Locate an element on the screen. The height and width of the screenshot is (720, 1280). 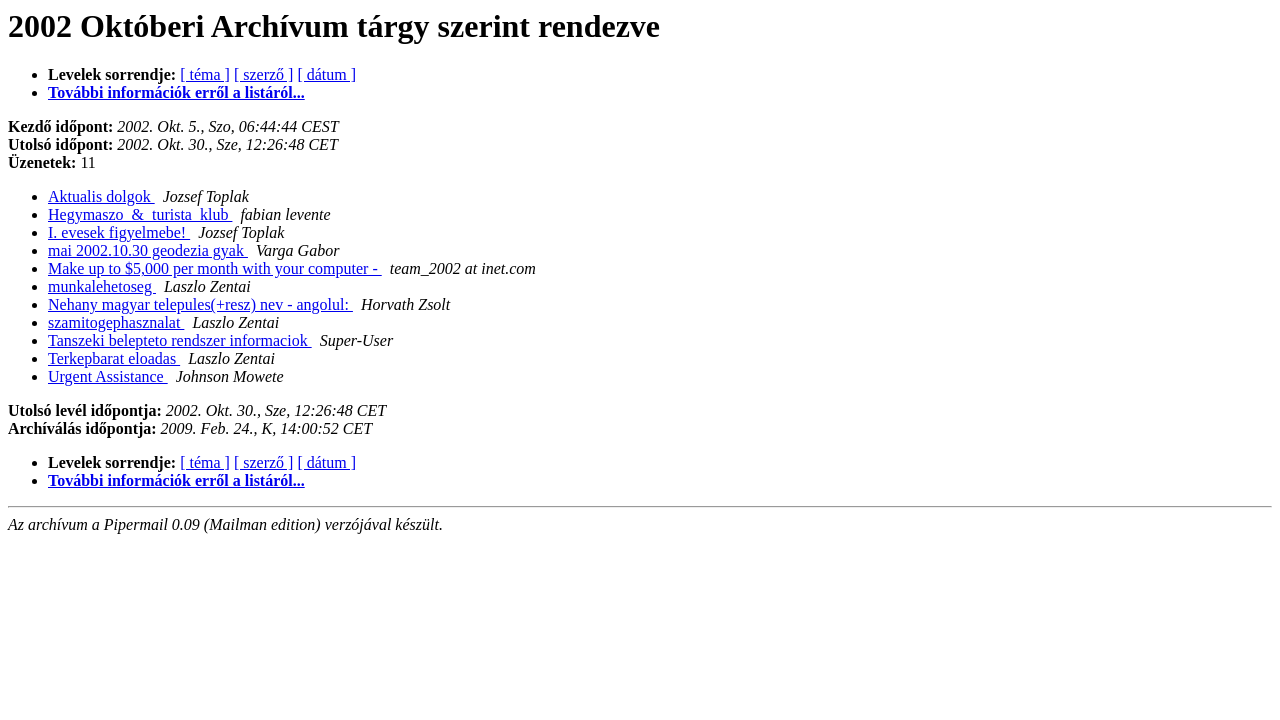
I. evesek figyelmebe! is located at coordinates (119, 232).